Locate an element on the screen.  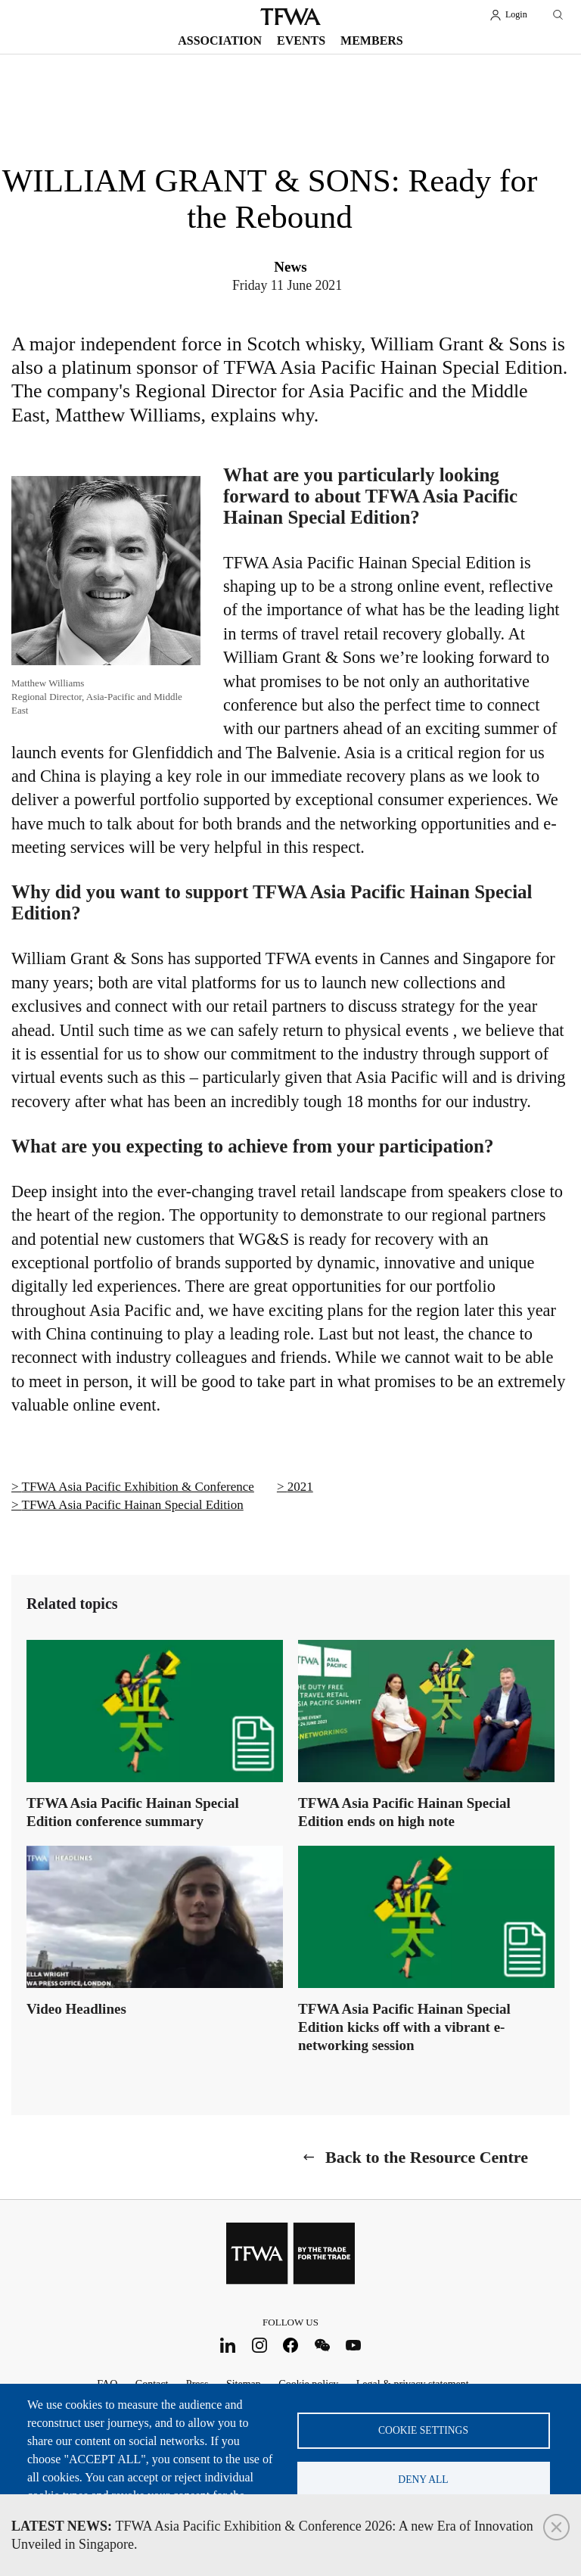
Members is located at coordinates (371, 40).